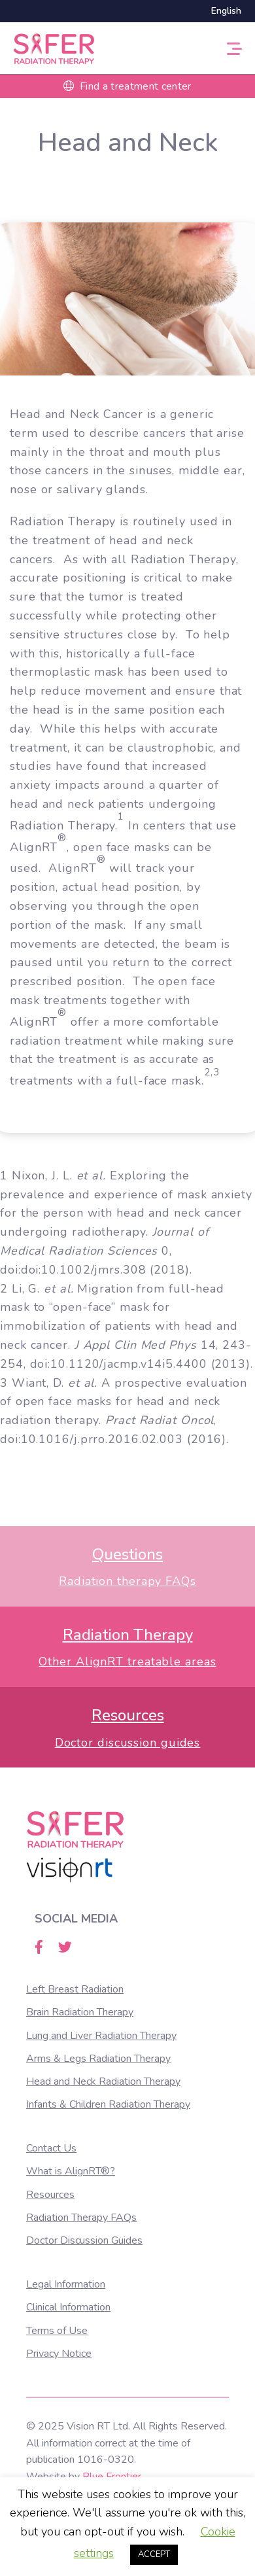  Describe the element at coordinates (68, 2307) in the screenshot. I see `Clinical Information` at that location.